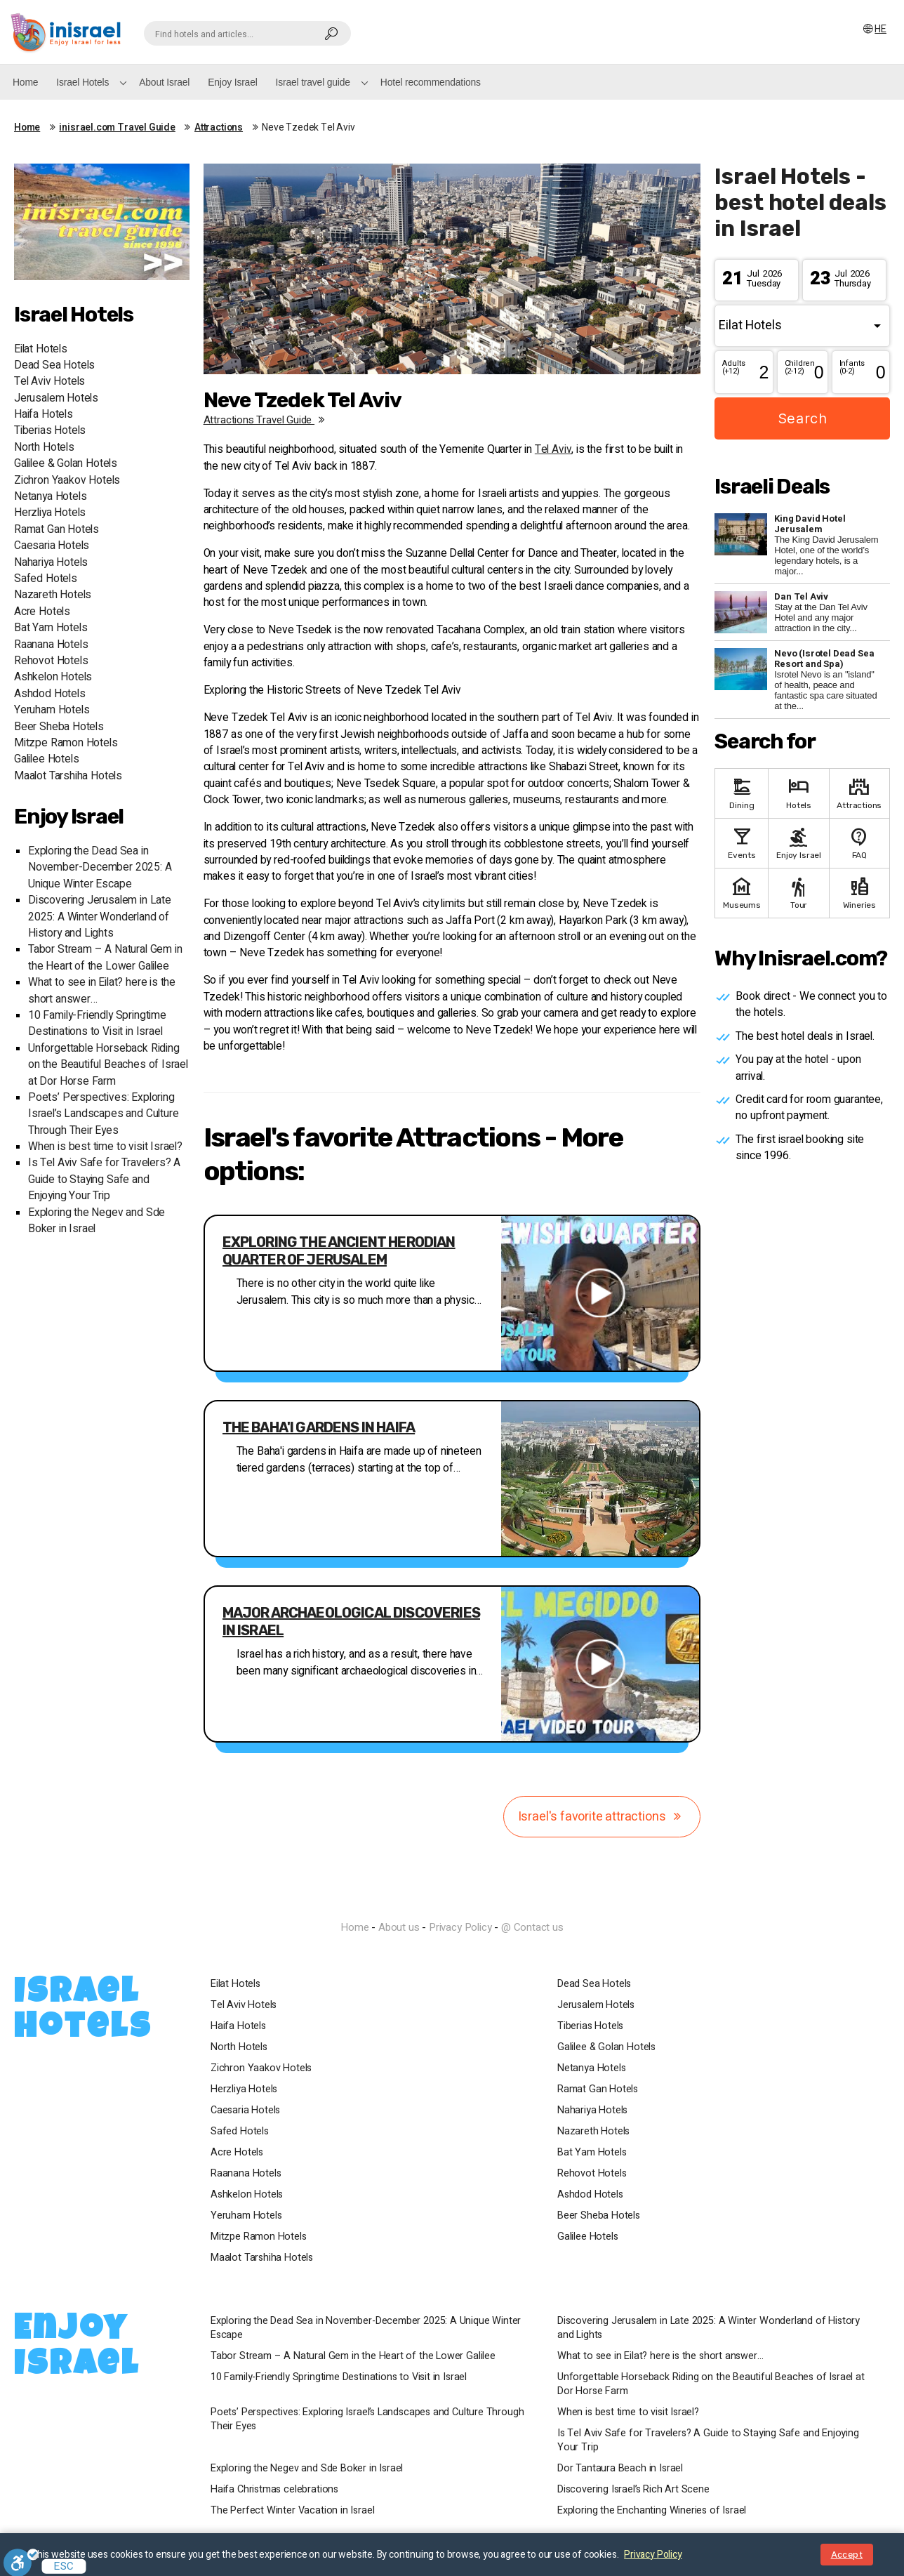  I want to click on HE, so click(873, 29).